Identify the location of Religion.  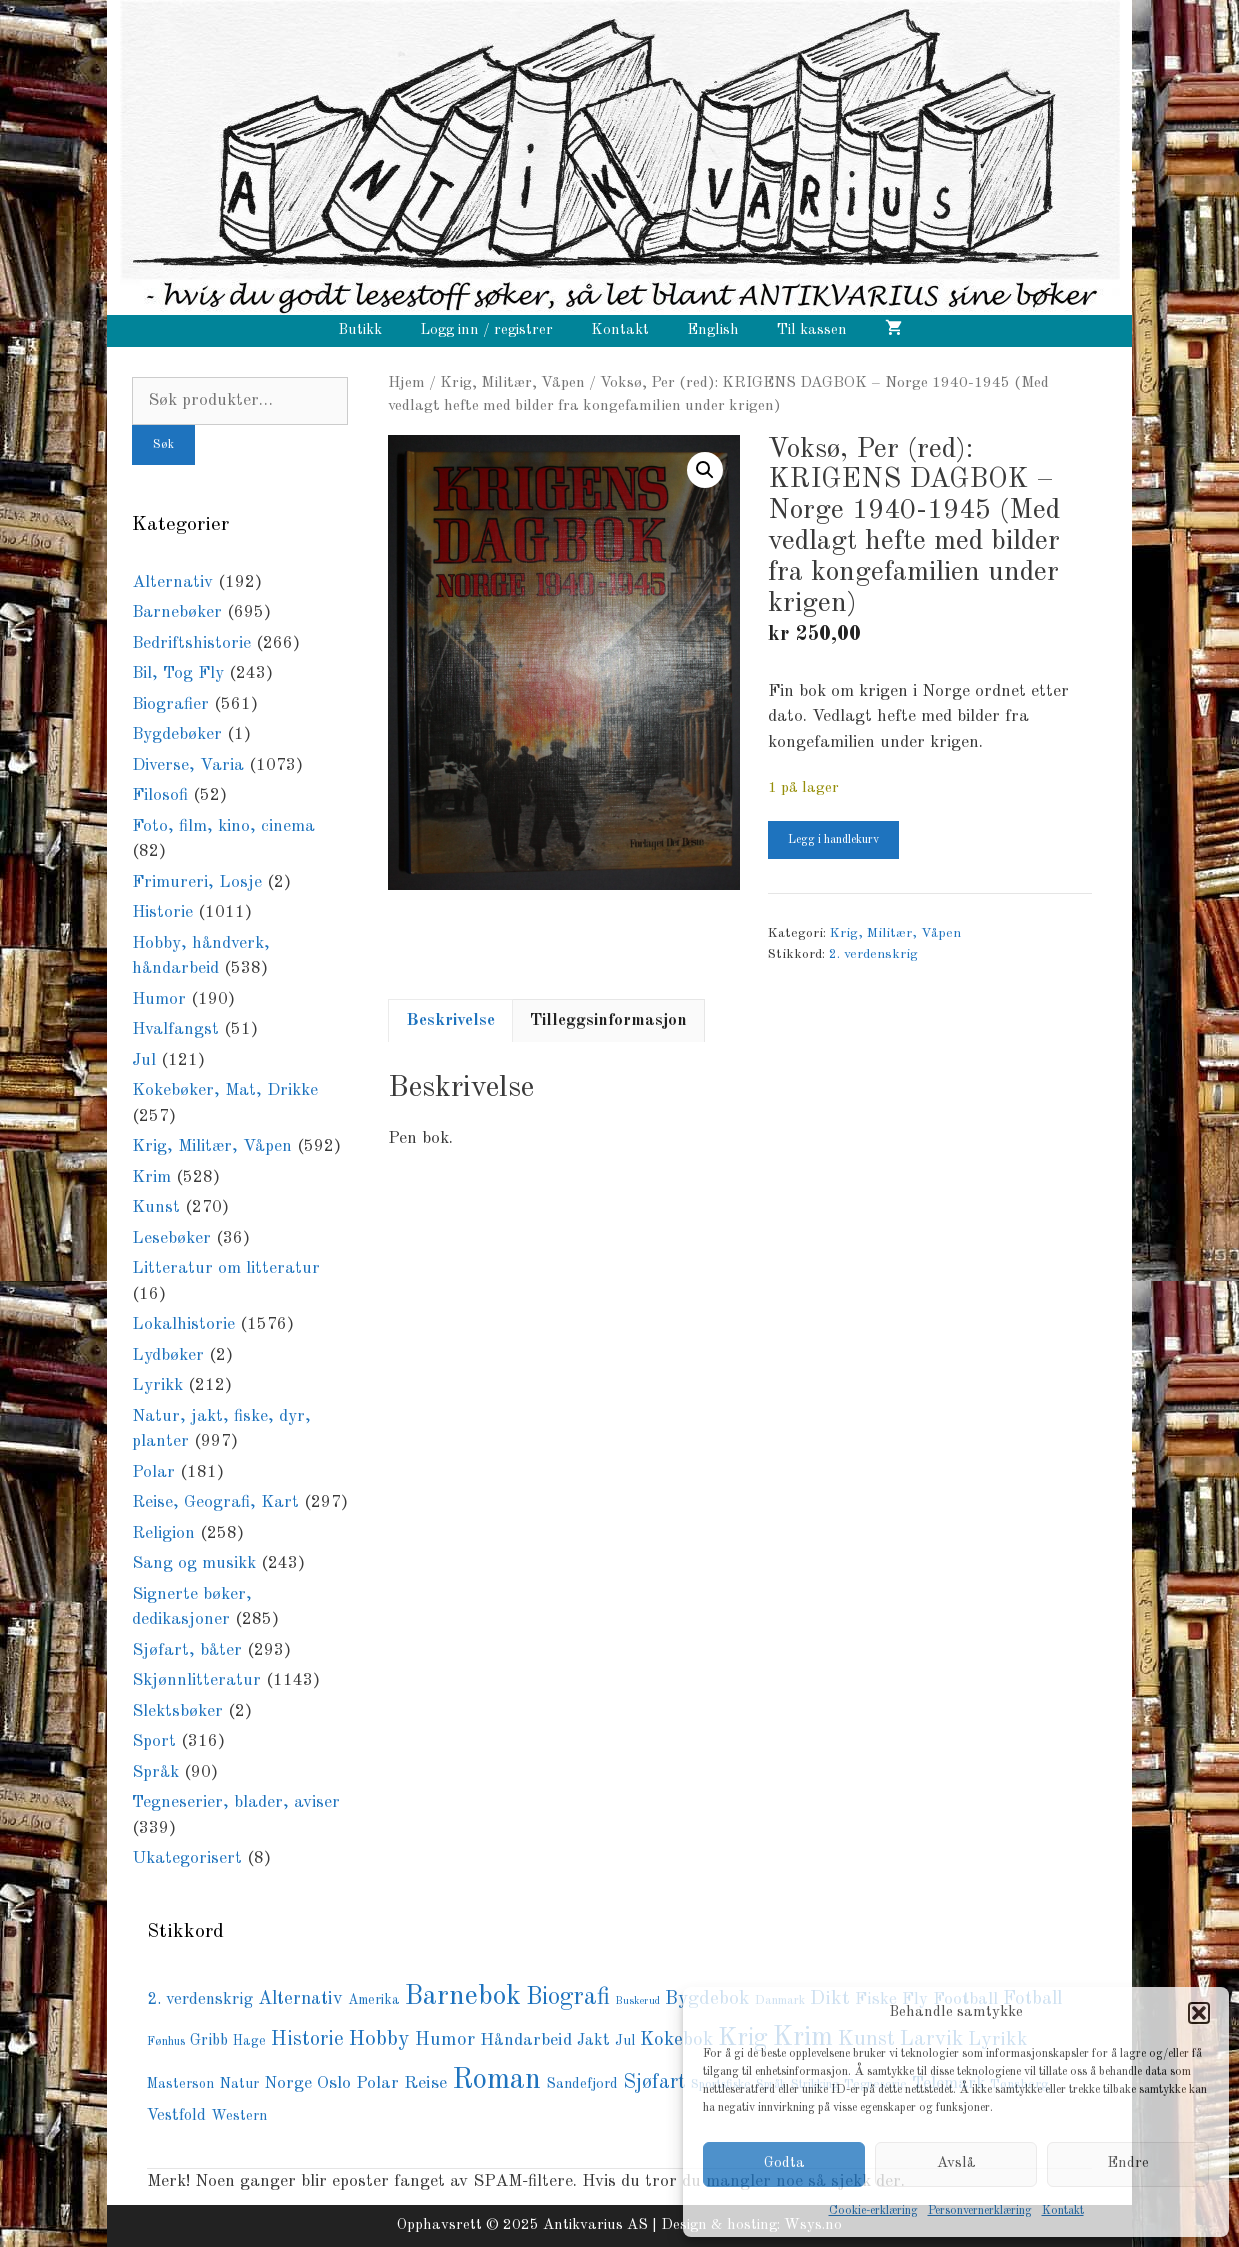
(163, 1533).